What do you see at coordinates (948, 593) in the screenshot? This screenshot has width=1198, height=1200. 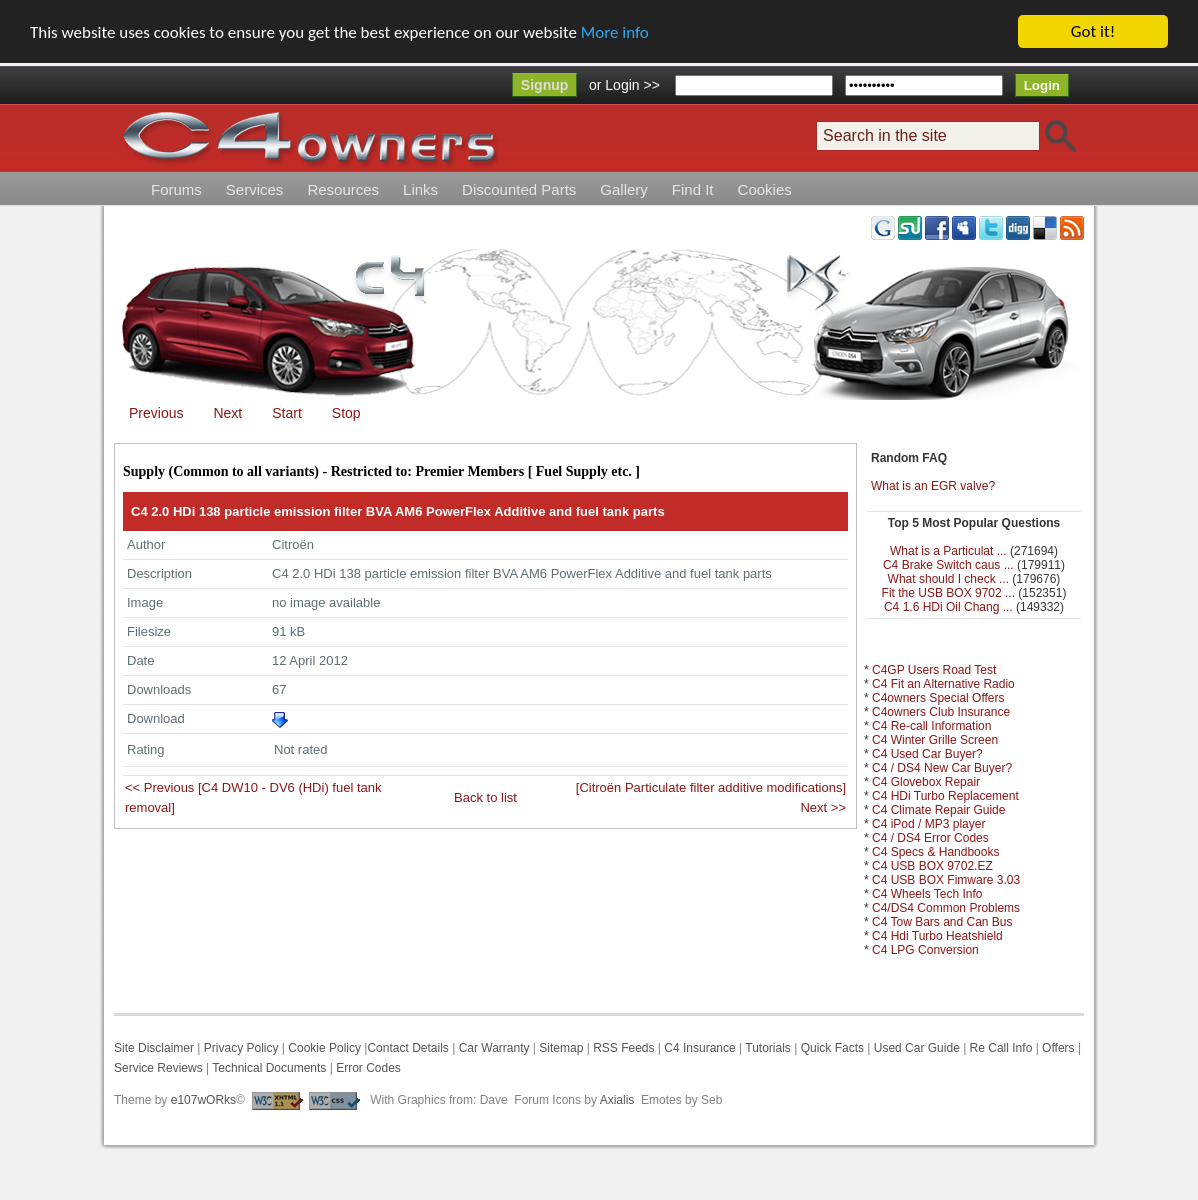 I see `Fit the USB BOX 9702 ...` at bounding box center [948, 593].